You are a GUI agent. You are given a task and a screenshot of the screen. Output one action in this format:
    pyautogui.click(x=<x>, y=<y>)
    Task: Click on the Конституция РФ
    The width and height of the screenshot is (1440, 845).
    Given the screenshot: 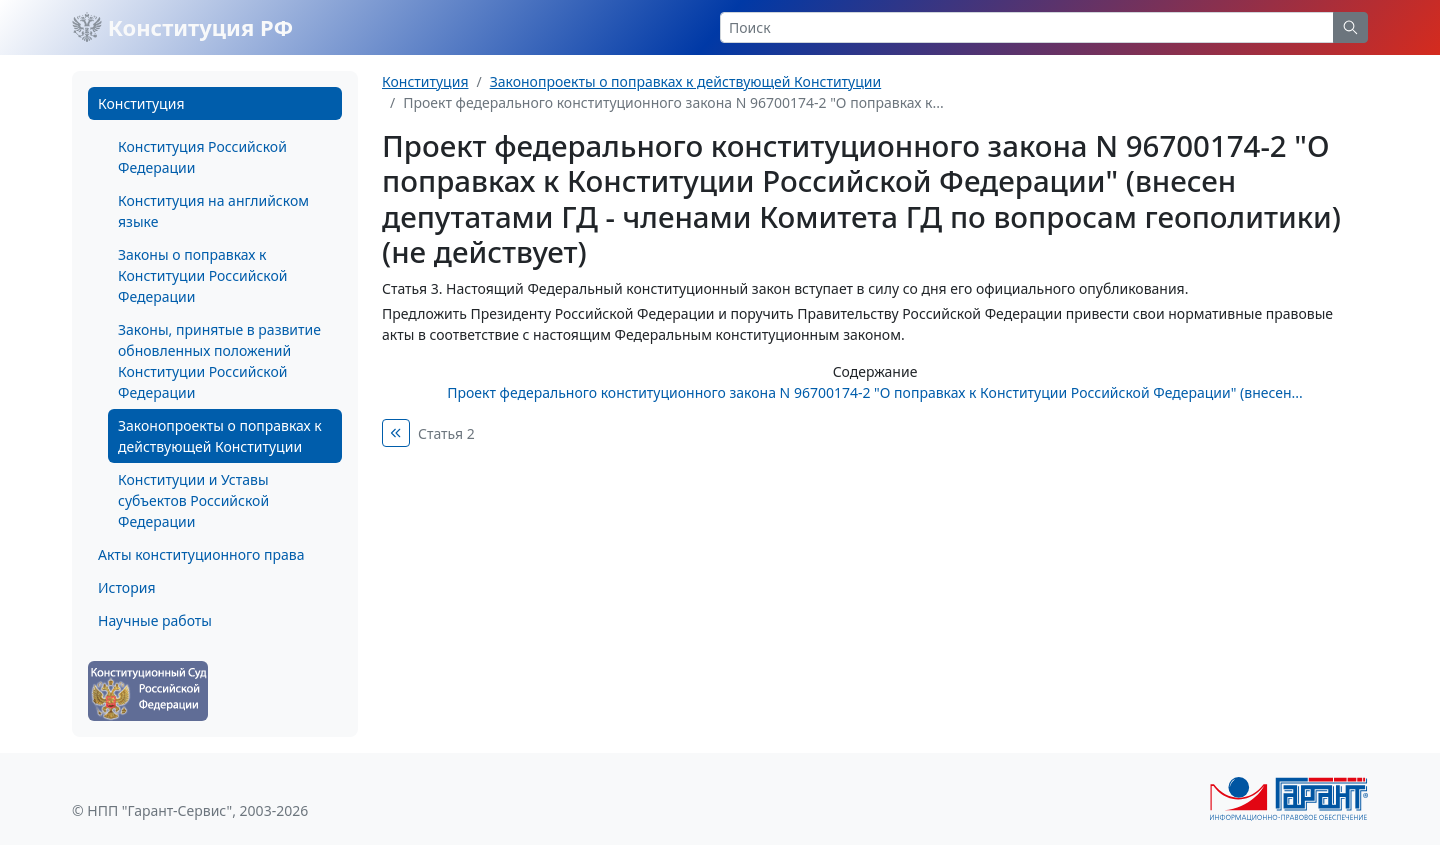 What is the action you would take?
    pyautogui.click(x=182, y=27)
    